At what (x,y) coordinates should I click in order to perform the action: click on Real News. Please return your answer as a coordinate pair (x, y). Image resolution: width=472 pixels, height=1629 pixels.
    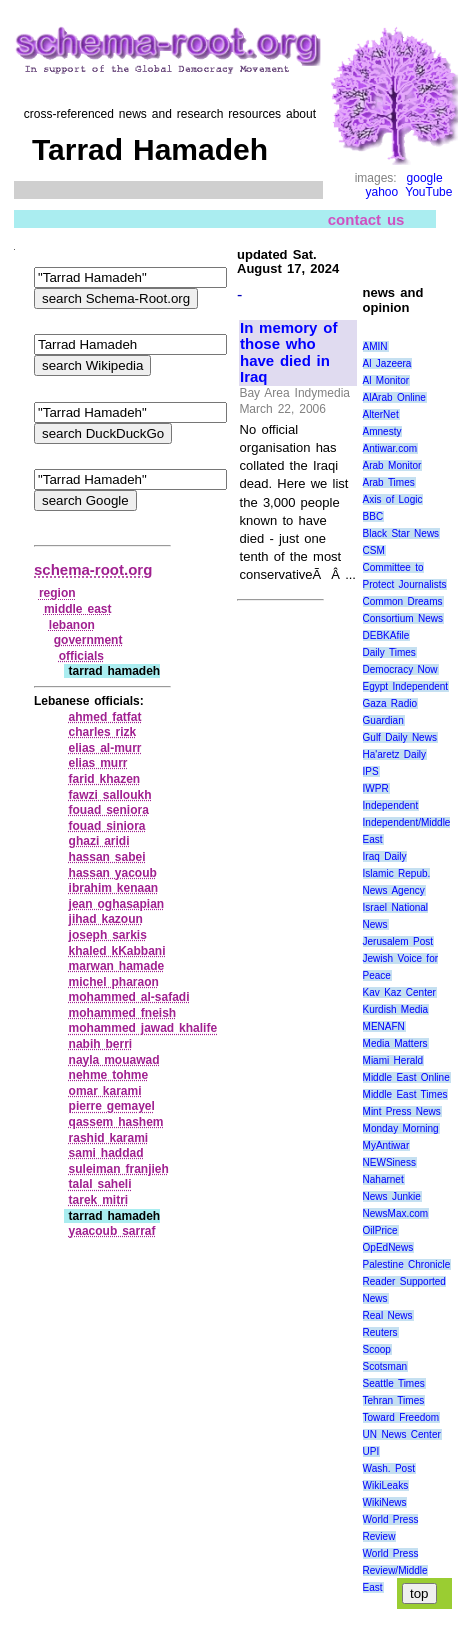
    Looking at the image, I should click on (388, 1315).